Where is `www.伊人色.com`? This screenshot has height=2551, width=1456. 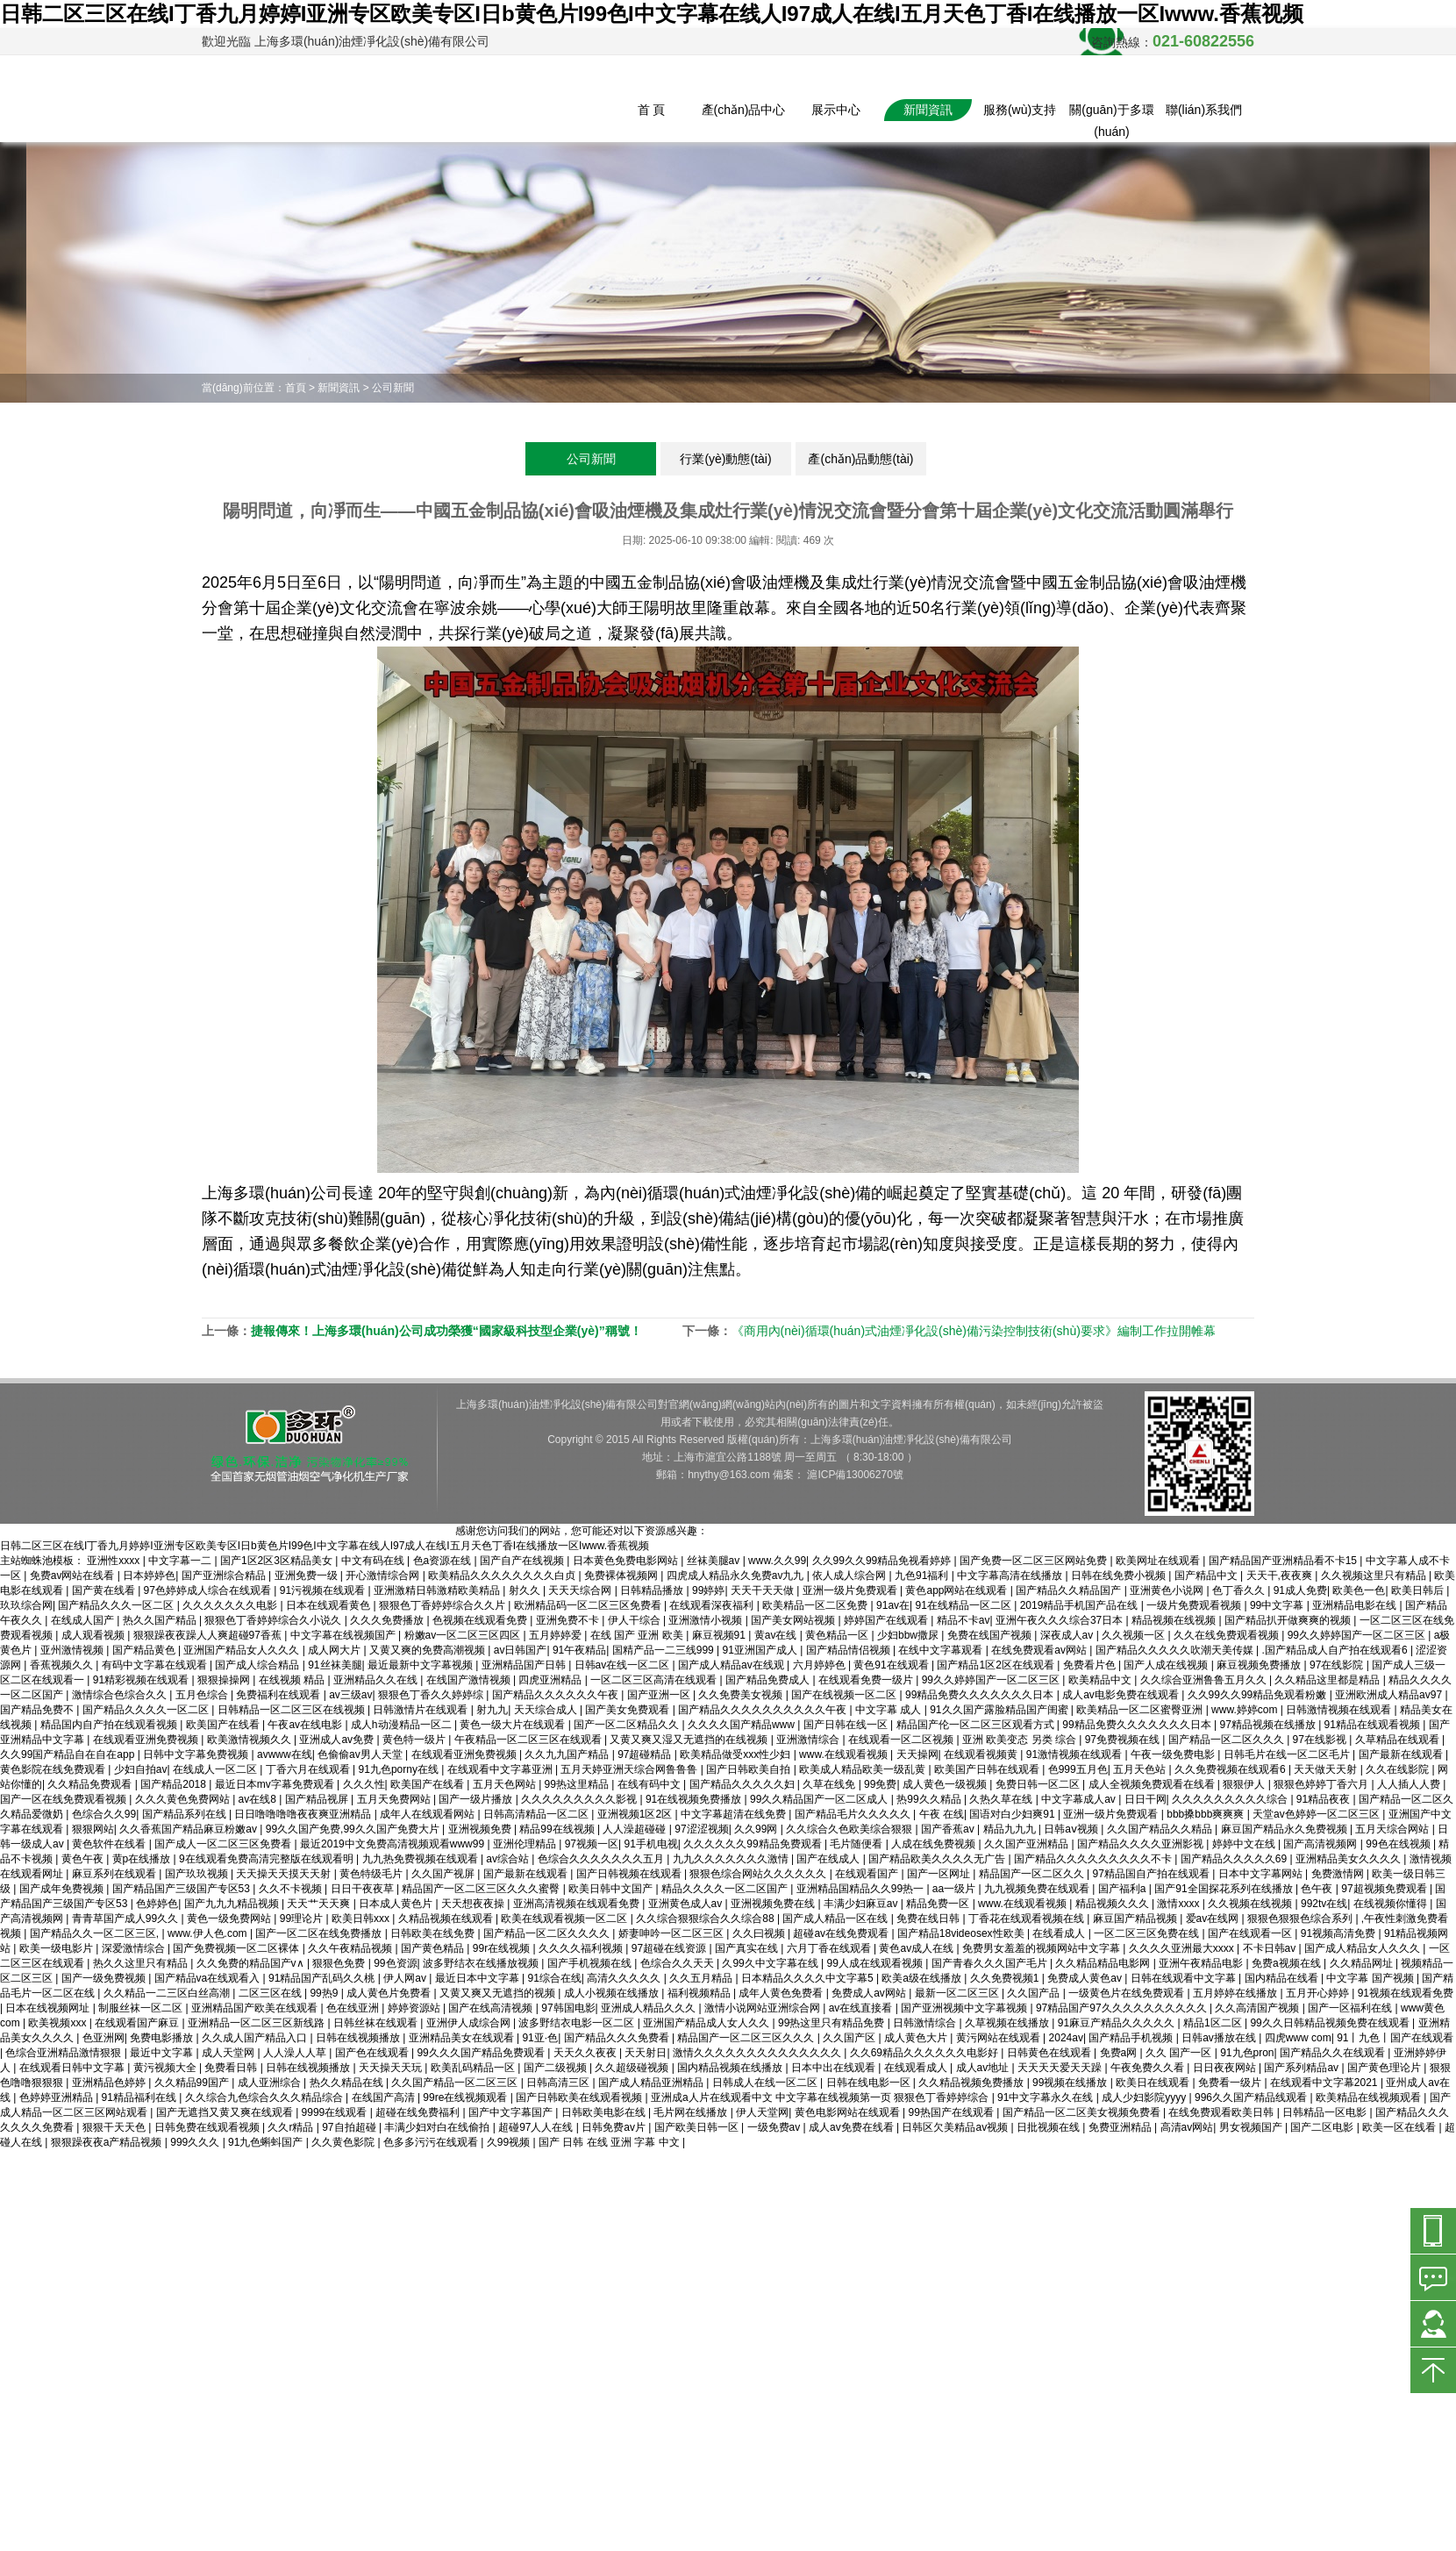
www.伊人色.com is located at coordinates (209, 1933).